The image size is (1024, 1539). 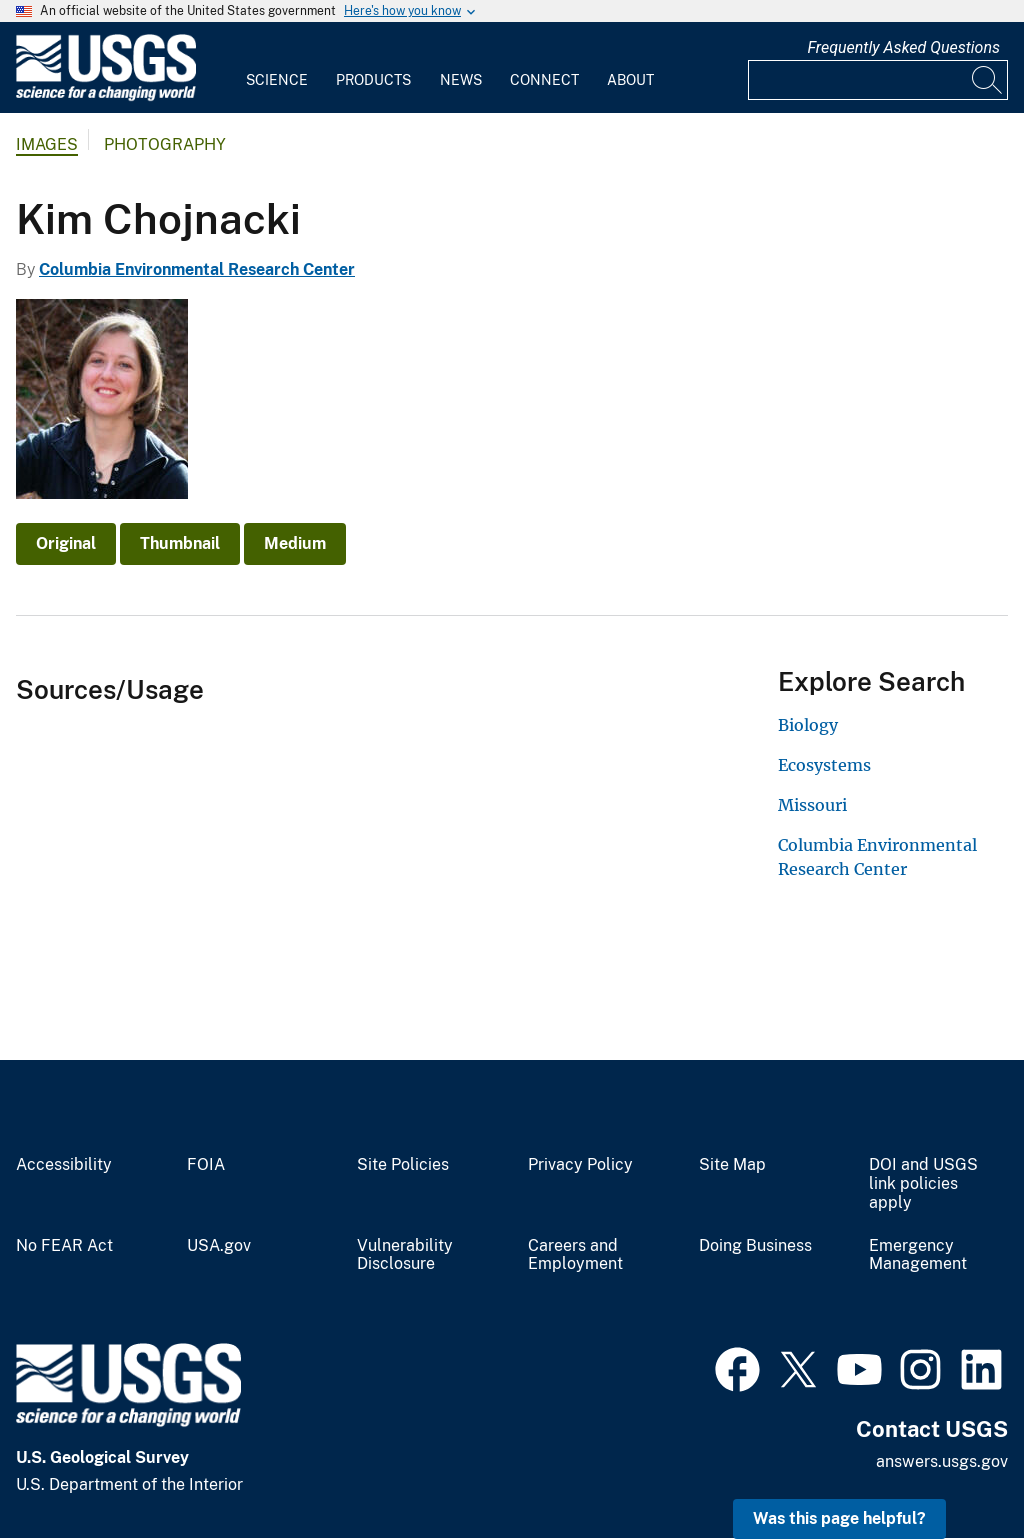 I want to click on Images, so click(x=47, y=144).